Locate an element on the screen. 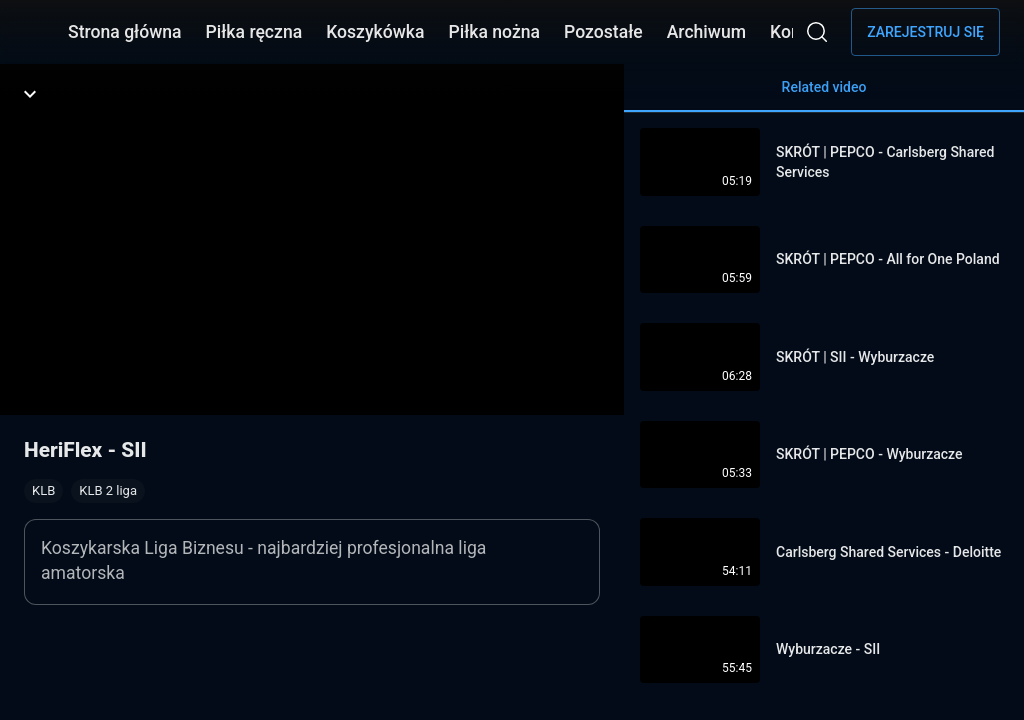 This screenshot has height=720, width=1024. Archiwum is located at coordinates (706, 32).